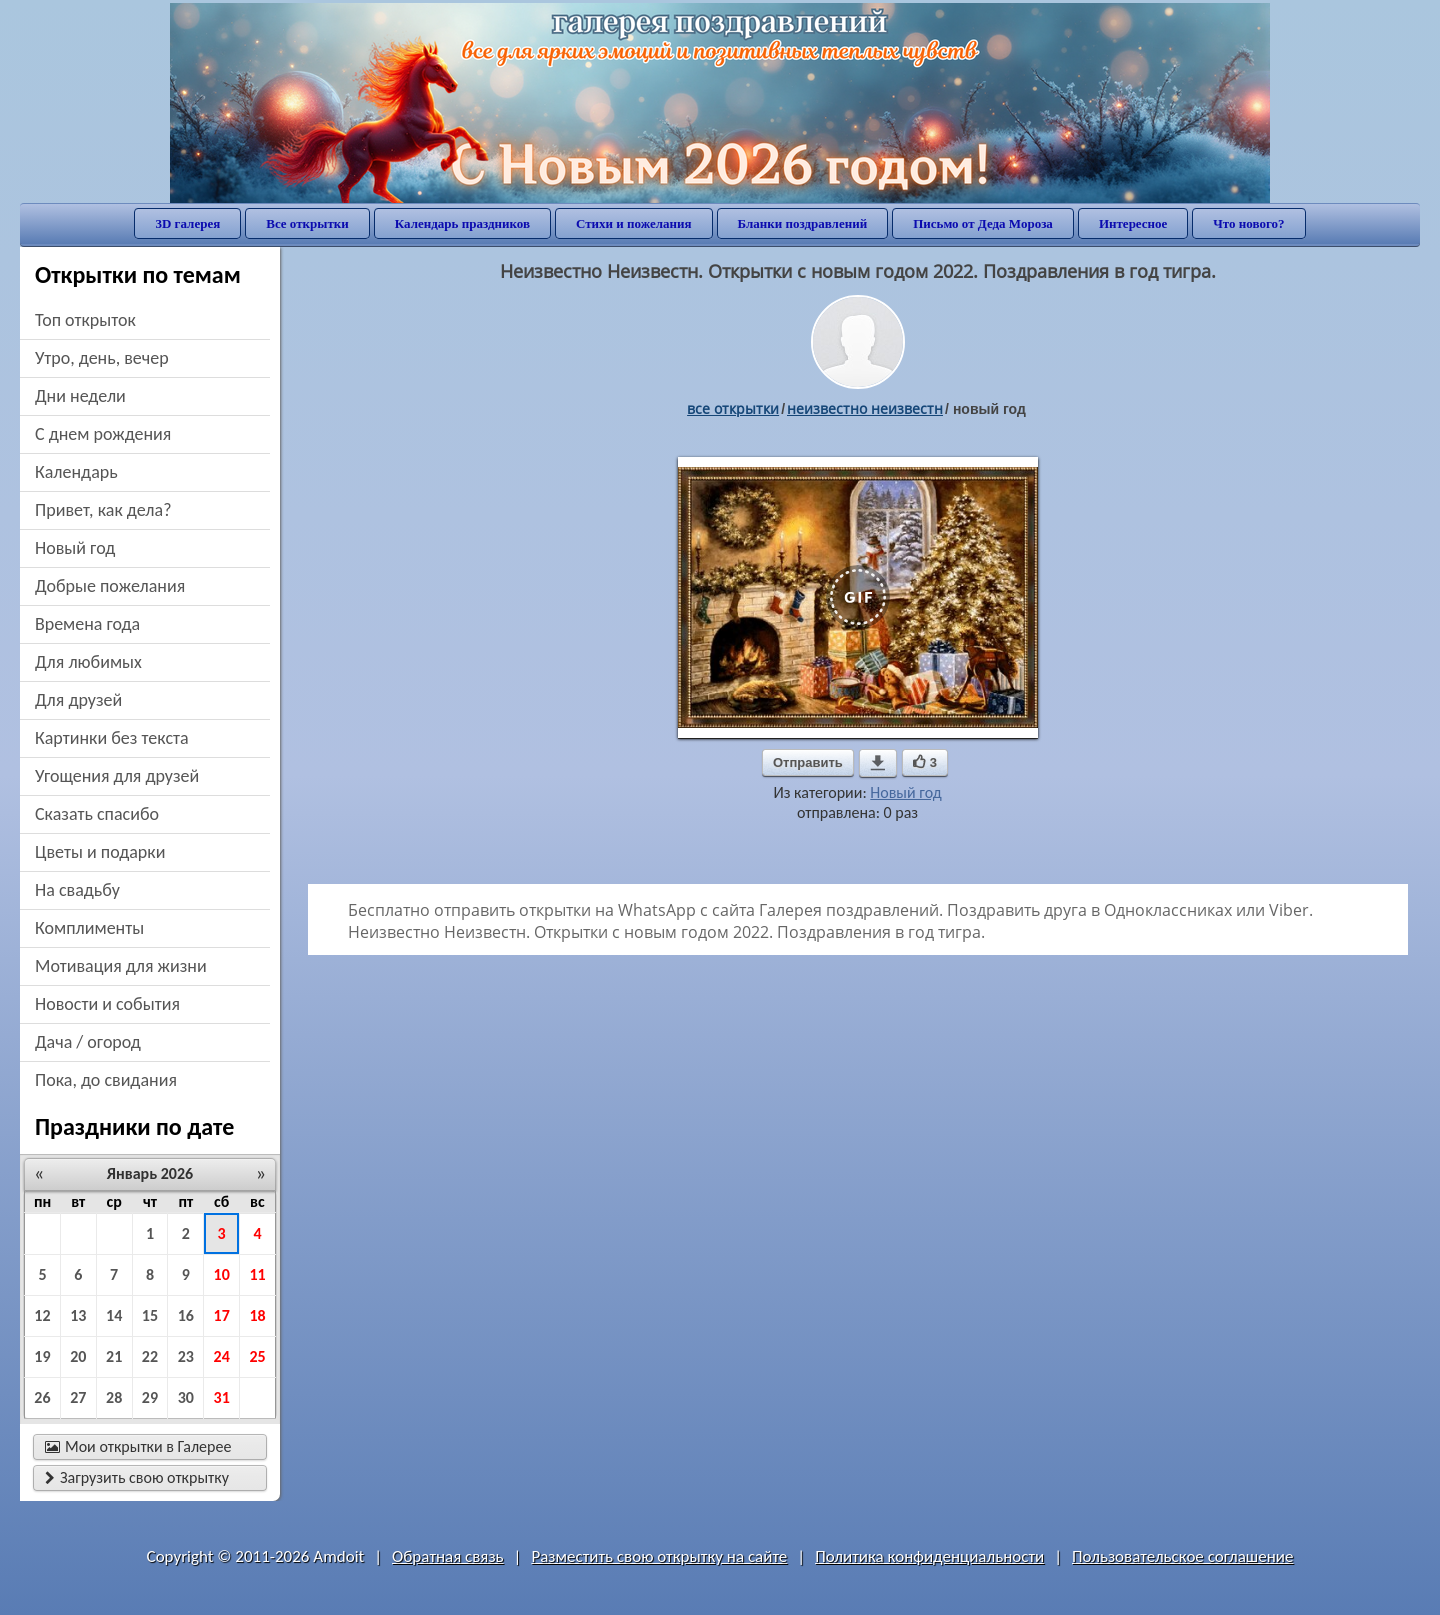 Image resolution: width=1440 pixels, height=1615 pixels. What do you see at coordinates (114, 1397) in the screenshot?
I see `28` at bounding box center [114, 1397].